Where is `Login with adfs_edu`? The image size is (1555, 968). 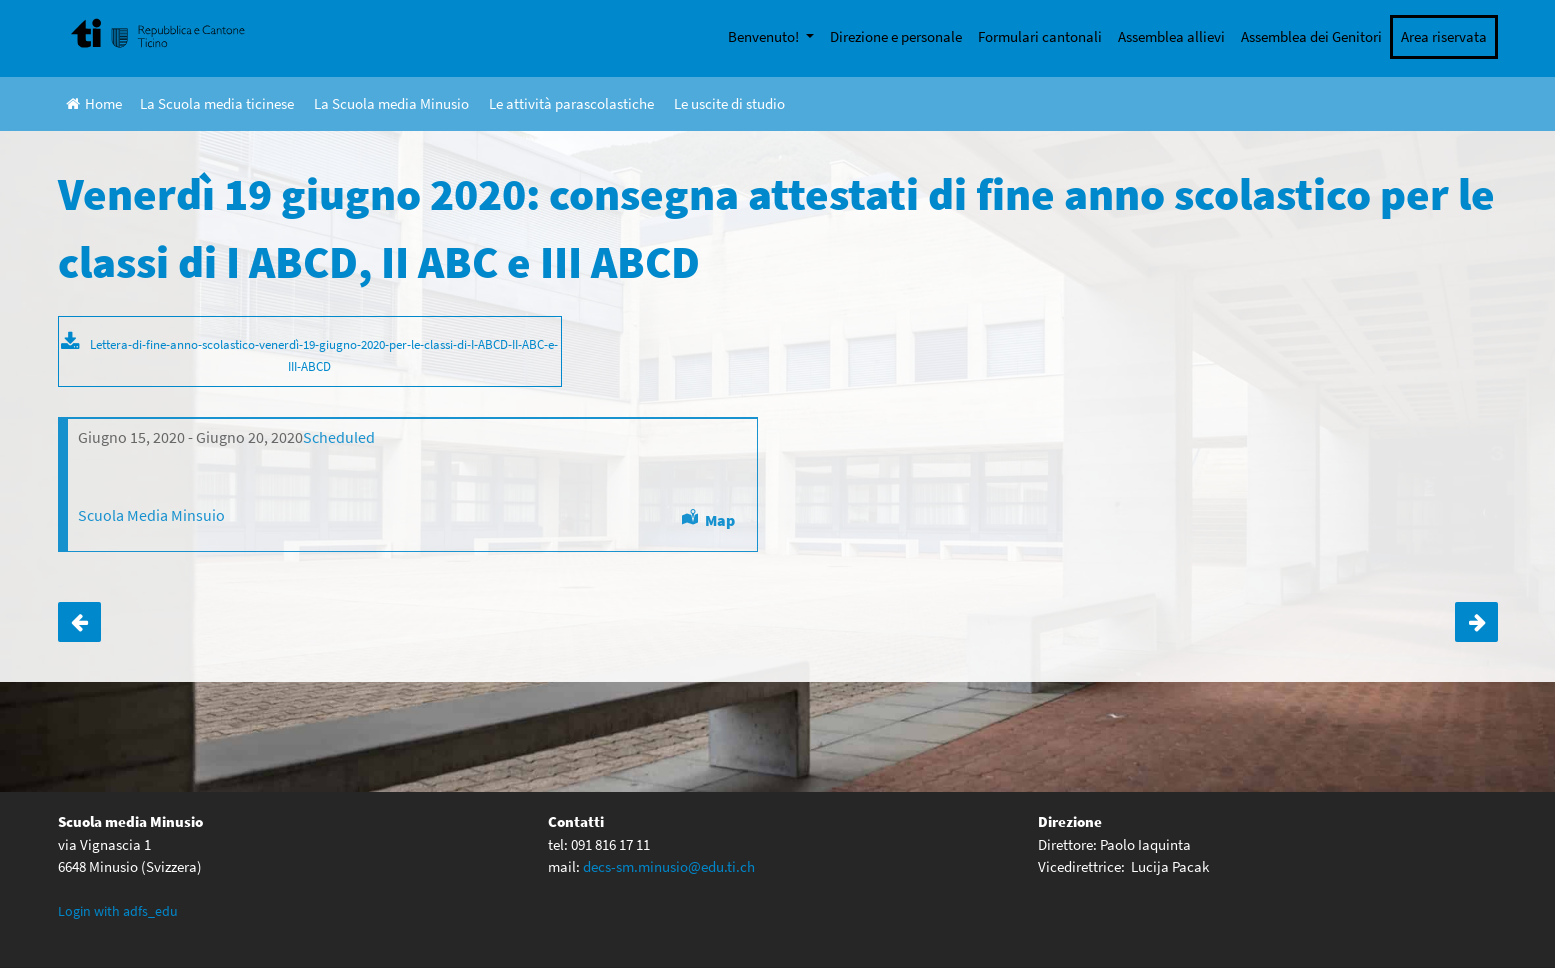 Login with adfs_edu is located at coordinates (118, 911).